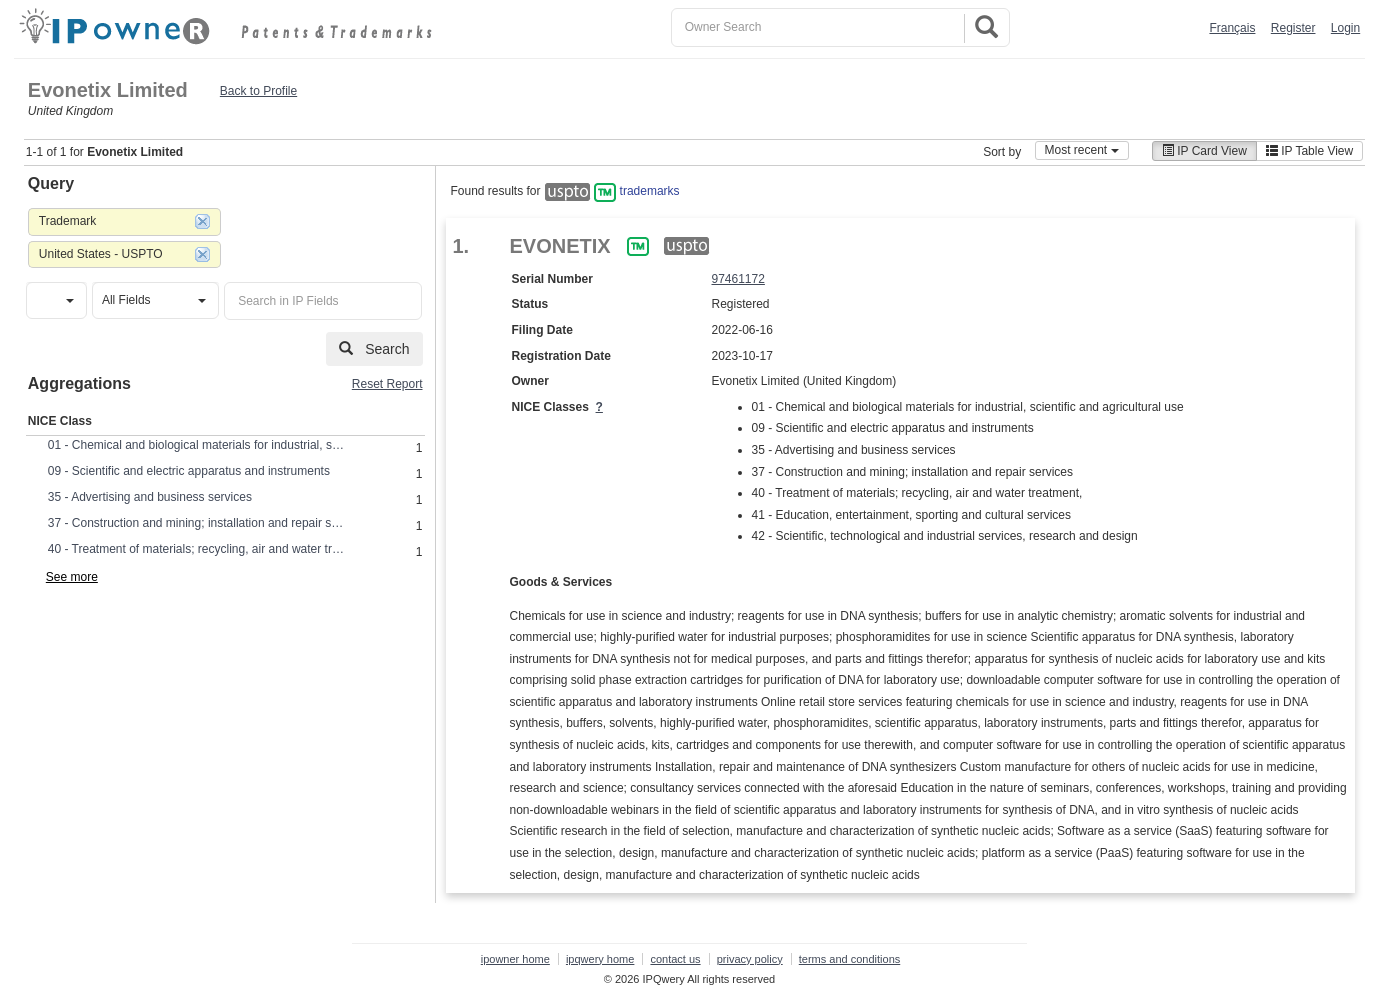 This screenshot has height=989, width=1379. I want to click on Back to Profile, so click(258, 91).